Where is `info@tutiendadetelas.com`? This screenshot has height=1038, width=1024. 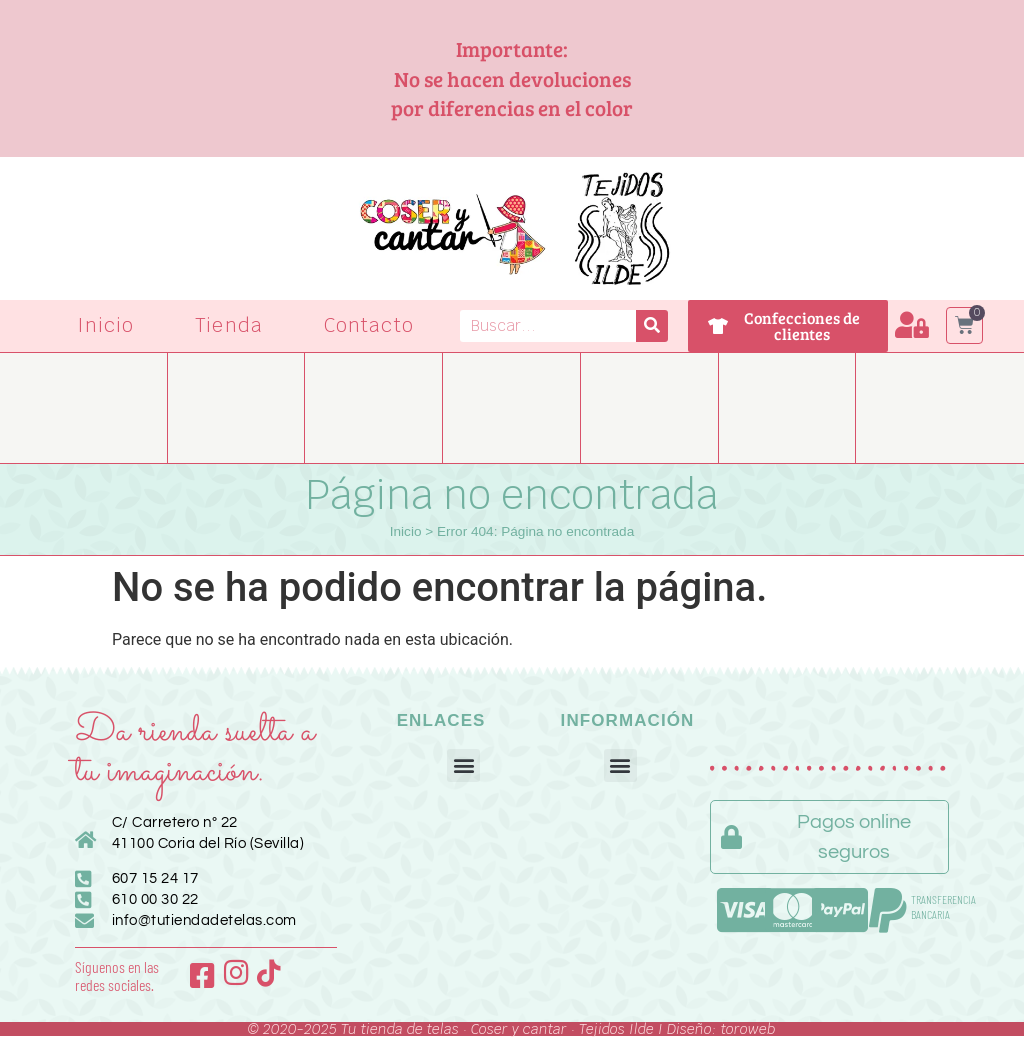
info@tutiendadetelas.com is located at coordinates (204, 920).